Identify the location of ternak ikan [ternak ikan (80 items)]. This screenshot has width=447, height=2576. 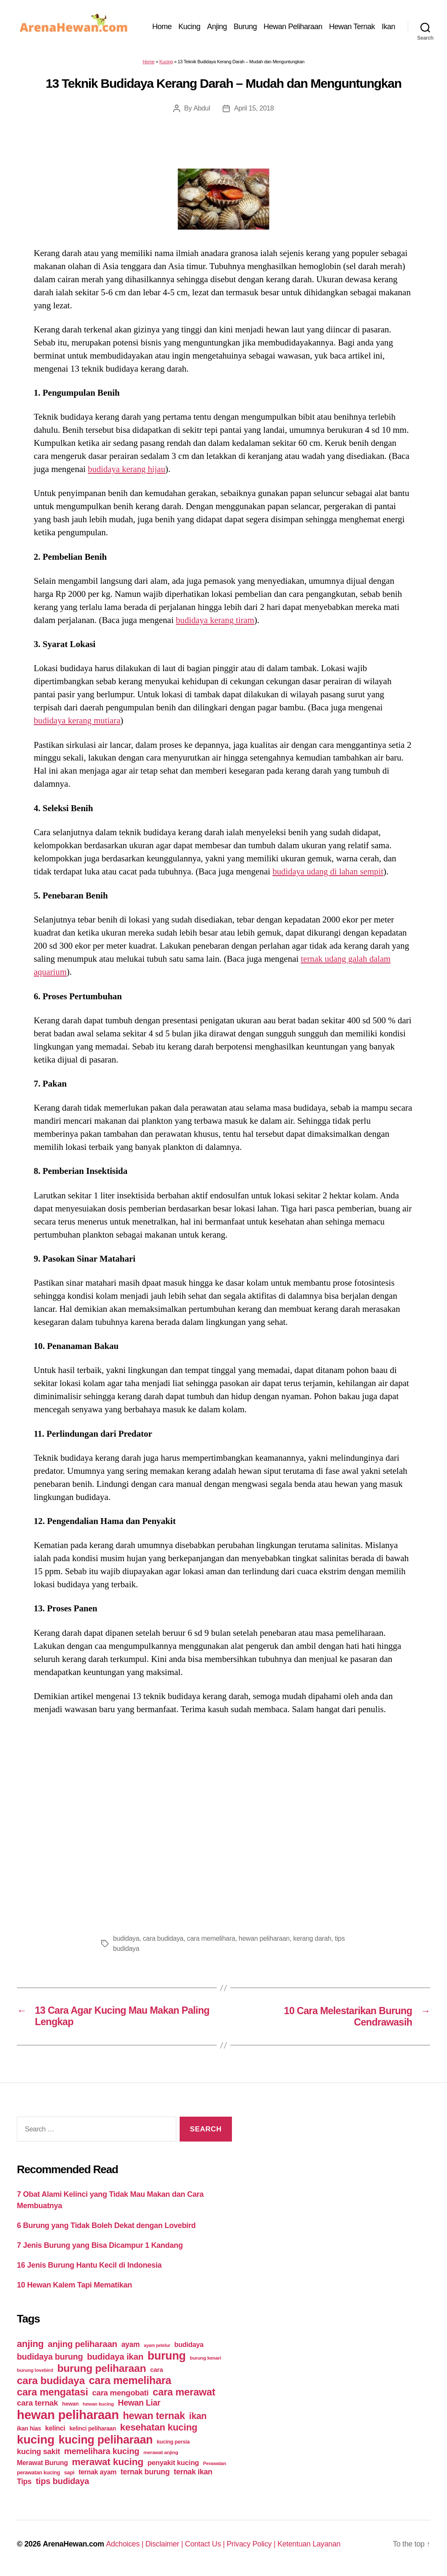
(193, 2472).